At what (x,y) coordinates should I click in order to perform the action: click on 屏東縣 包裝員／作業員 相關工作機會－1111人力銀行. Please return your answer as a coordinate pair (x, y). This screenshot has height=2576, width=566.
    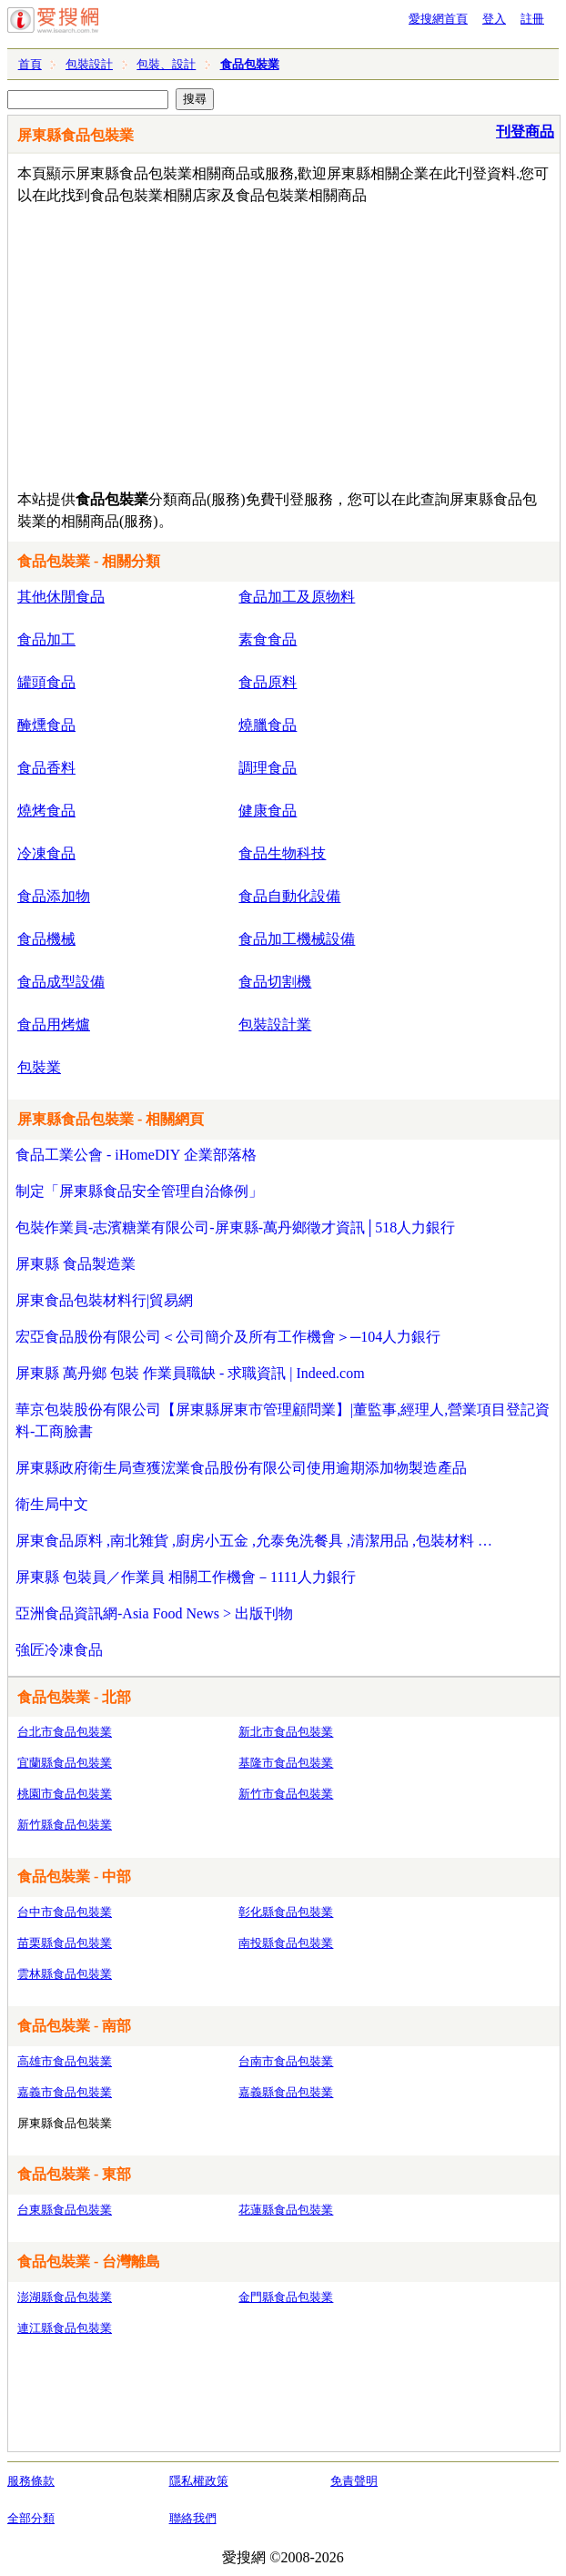
    Looking at the image, I should click on (185, 1577).